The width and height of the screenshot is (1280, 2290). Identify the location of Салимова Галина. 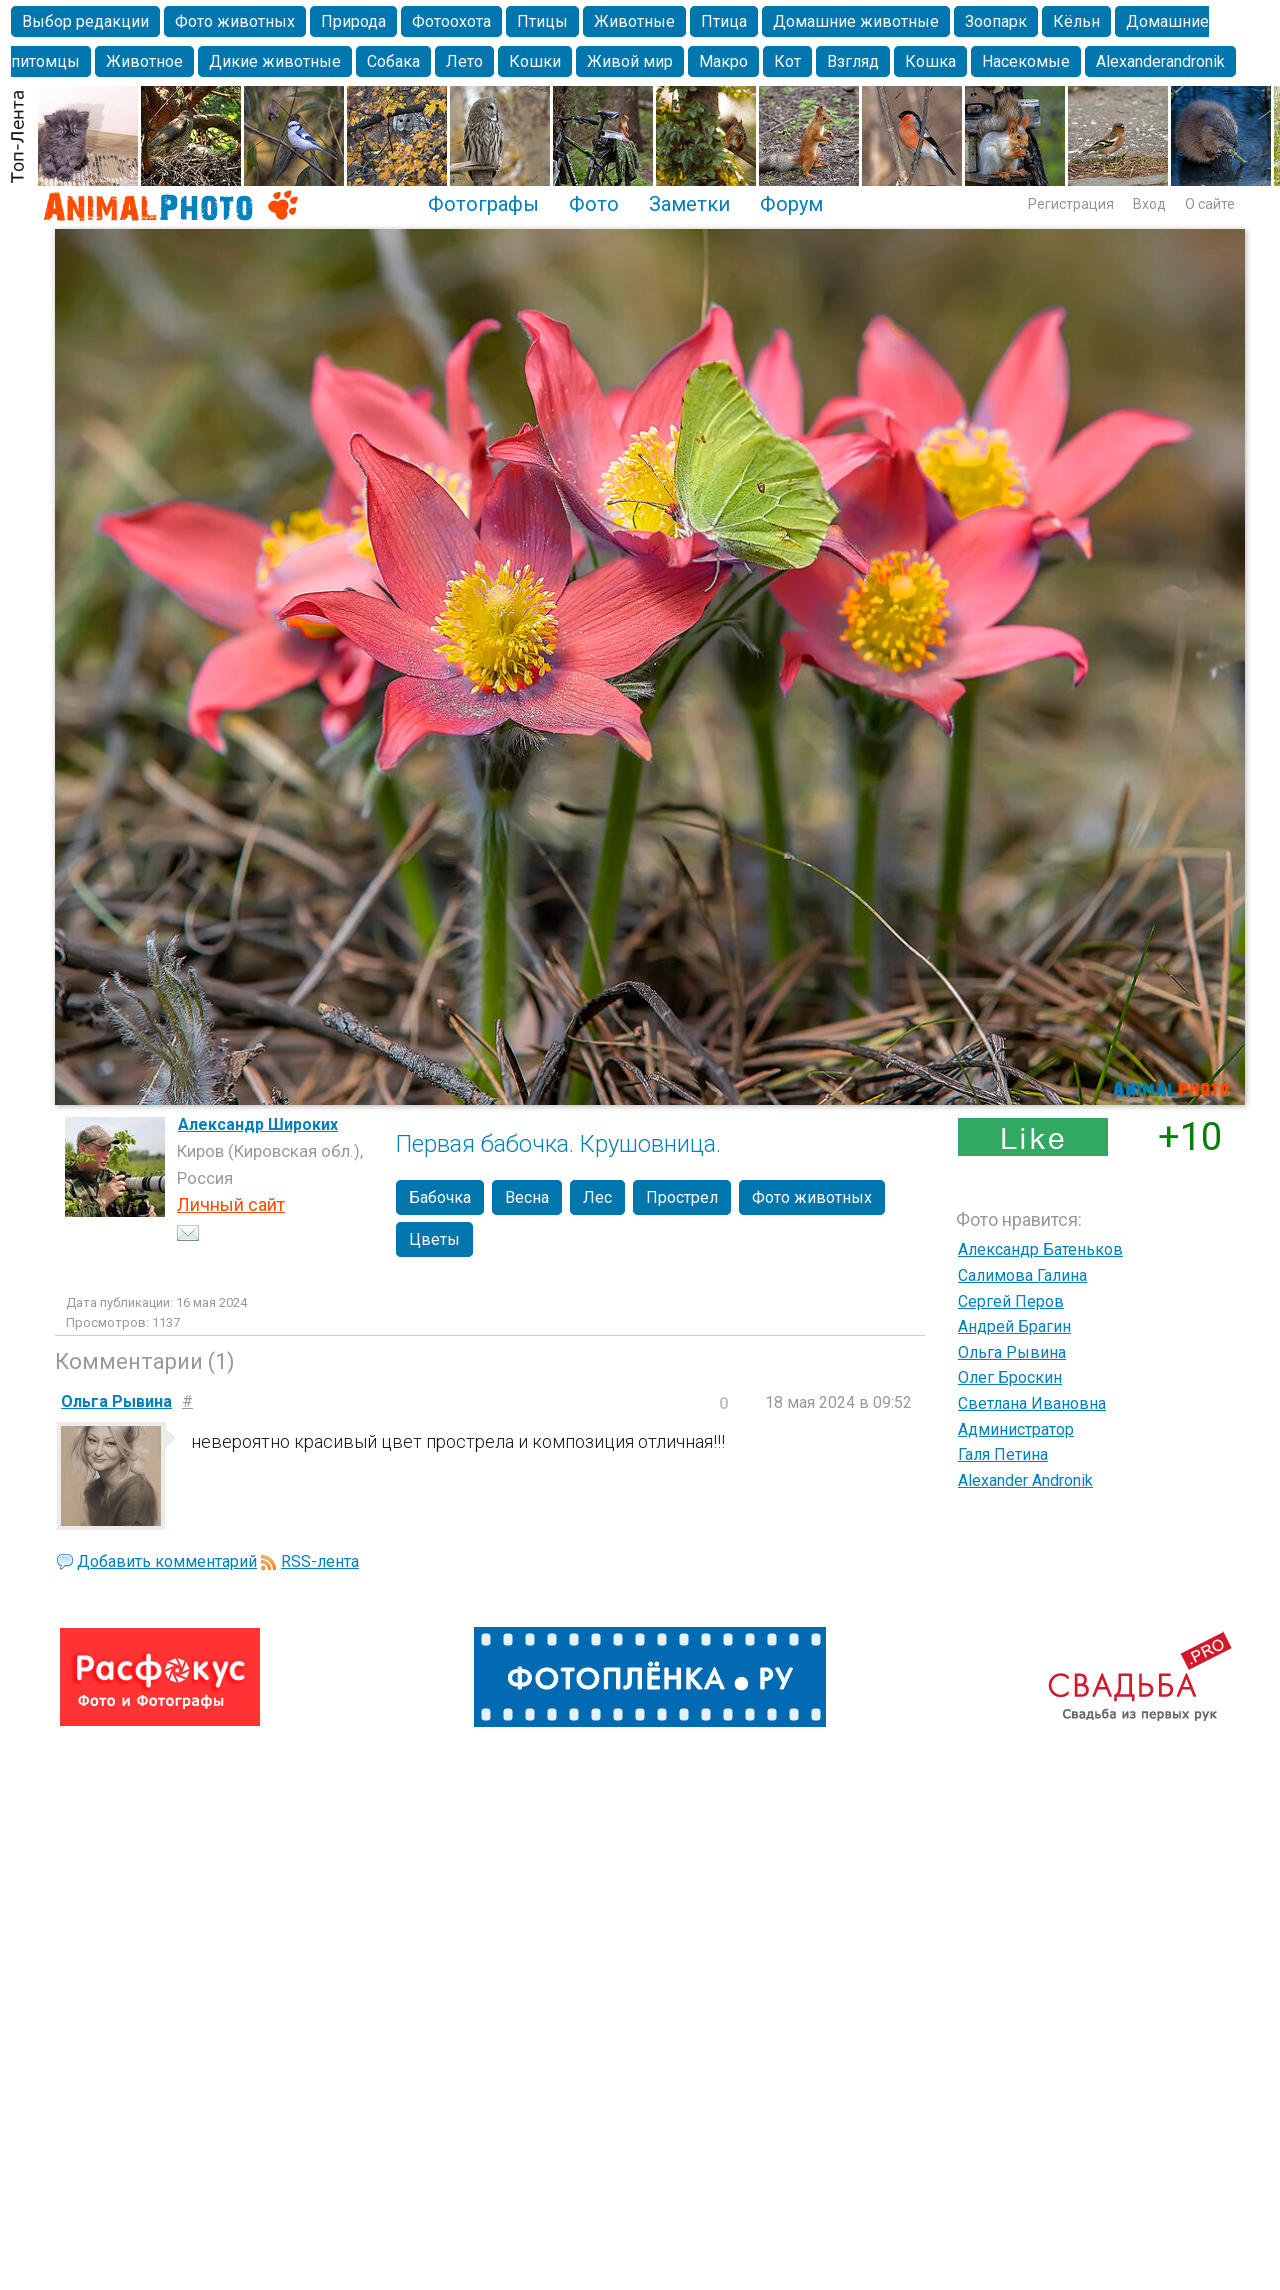
(1022, 1275).